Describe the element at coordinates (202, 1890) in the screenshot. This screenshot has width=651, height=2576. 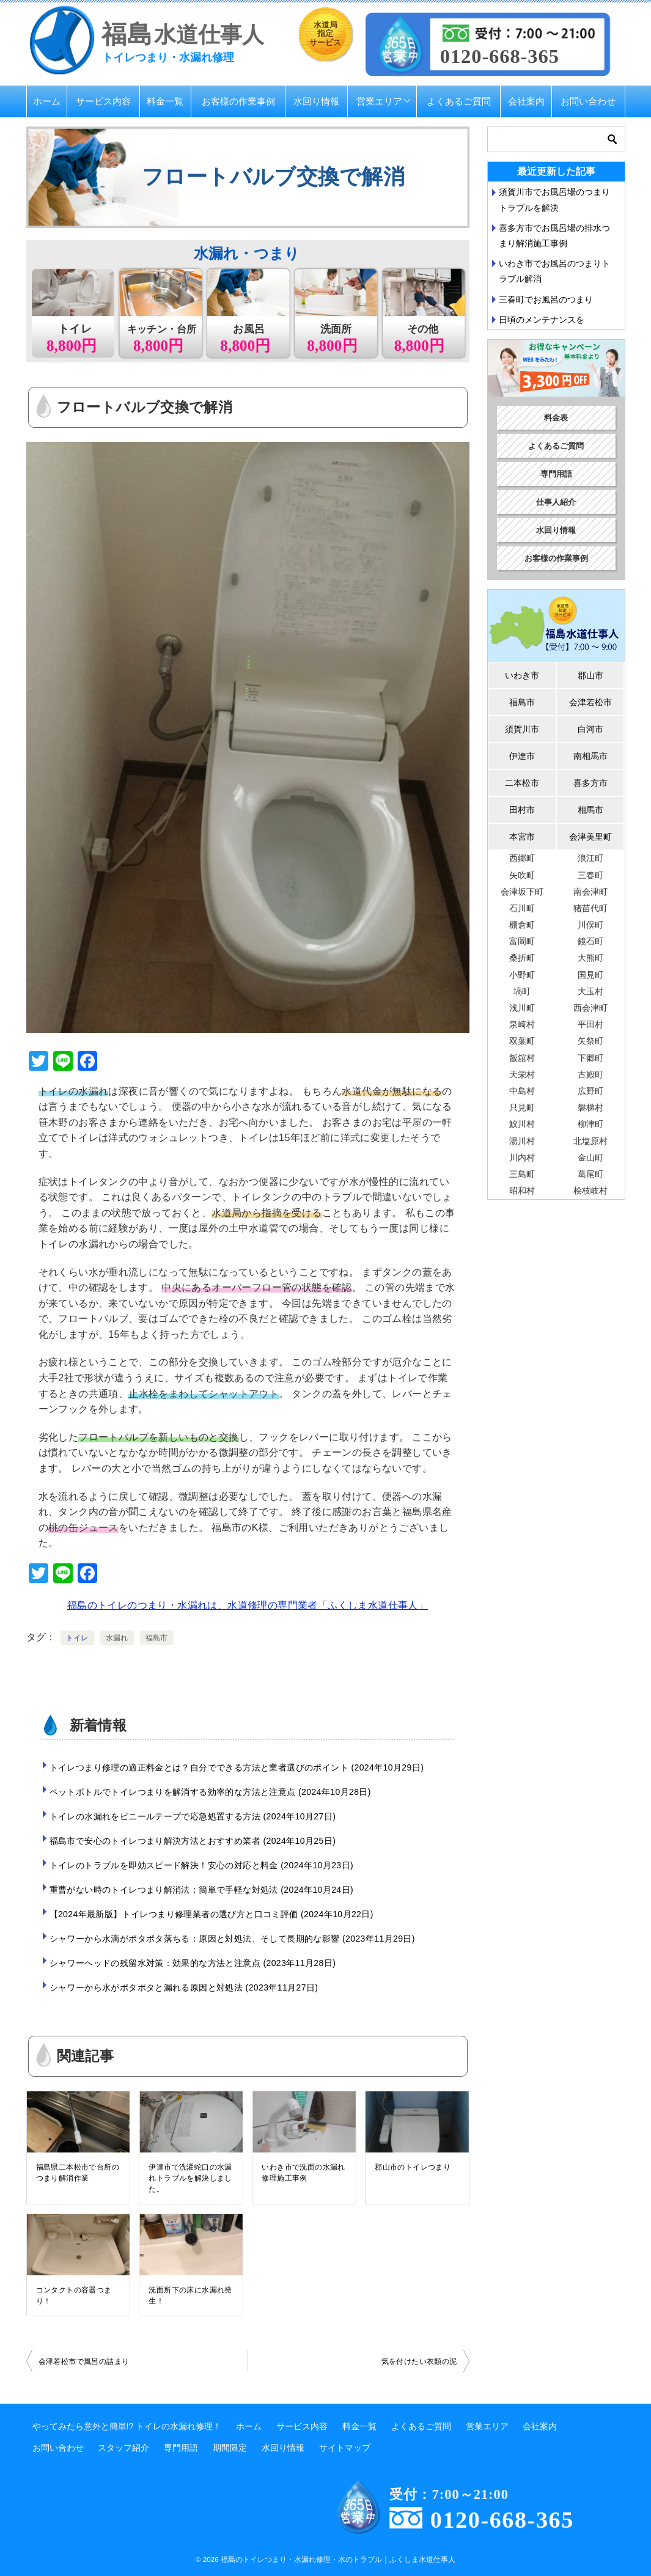
I see `重曹がない時のトイレつまり解消法：簡単で手軽な対処法` at that location.